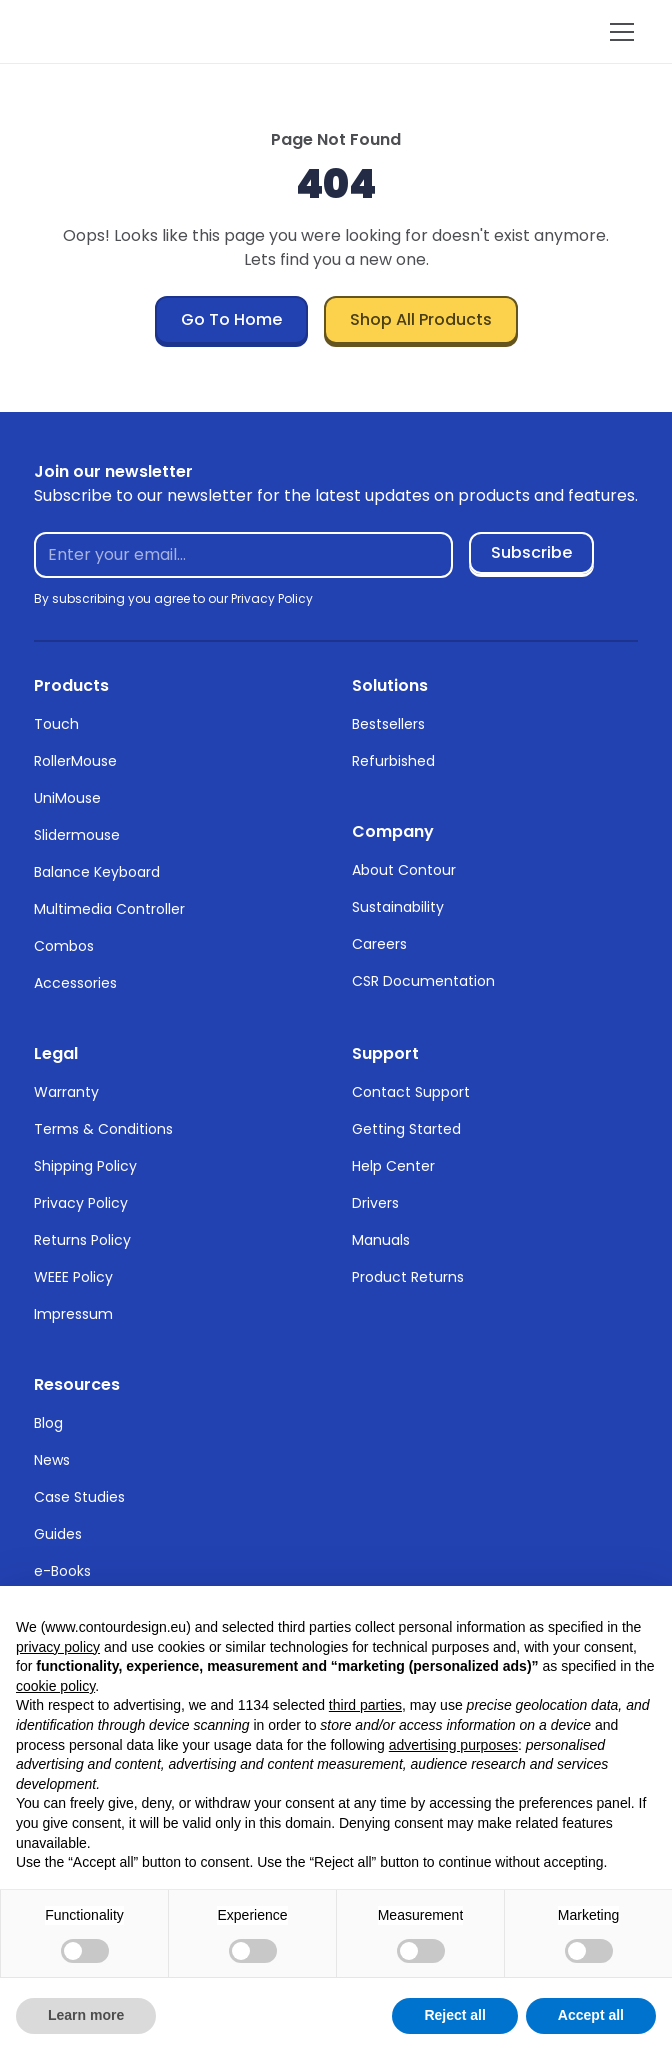 This screenshot has width=672, height=2054. I want to click on Balance Keyboard, so click(97, 872).